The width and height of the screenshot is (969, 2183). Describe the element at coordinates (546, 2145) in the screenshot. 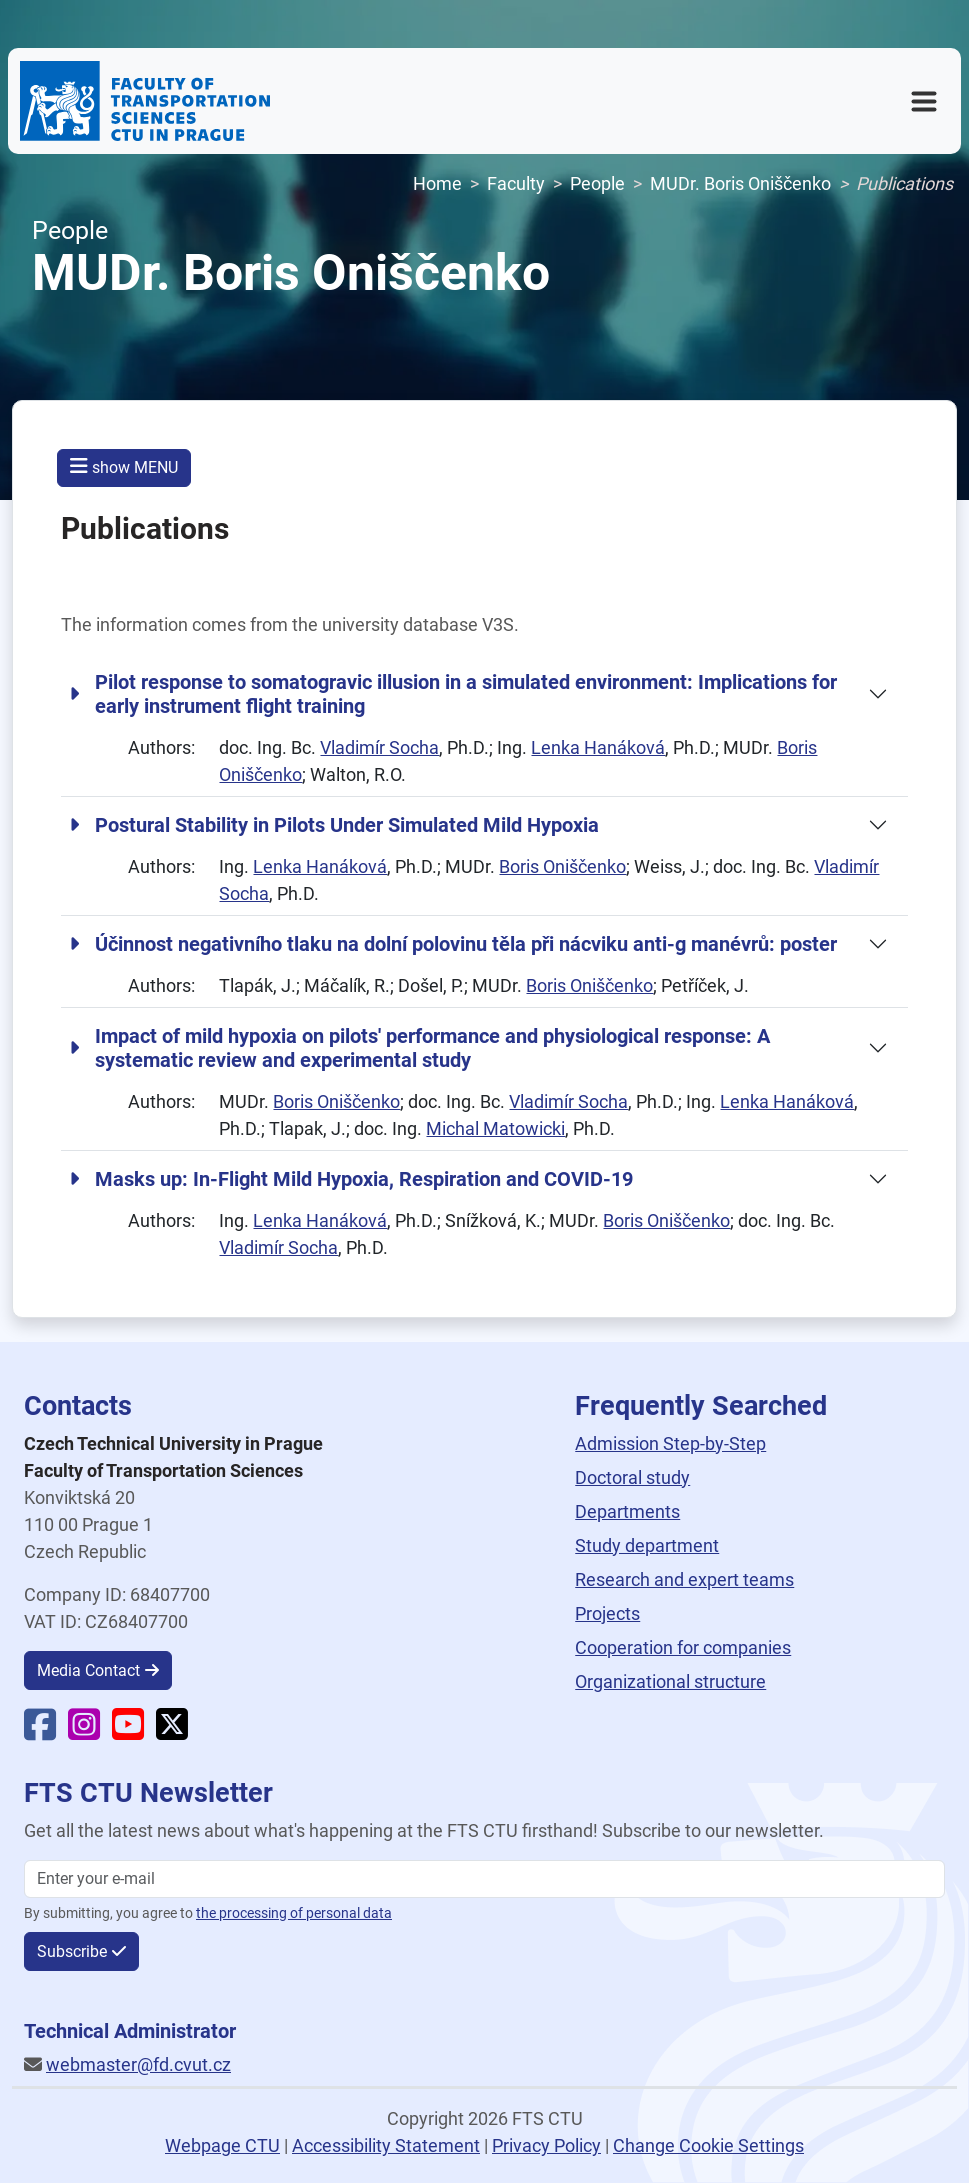

I see `Privacy Policy` at that location.